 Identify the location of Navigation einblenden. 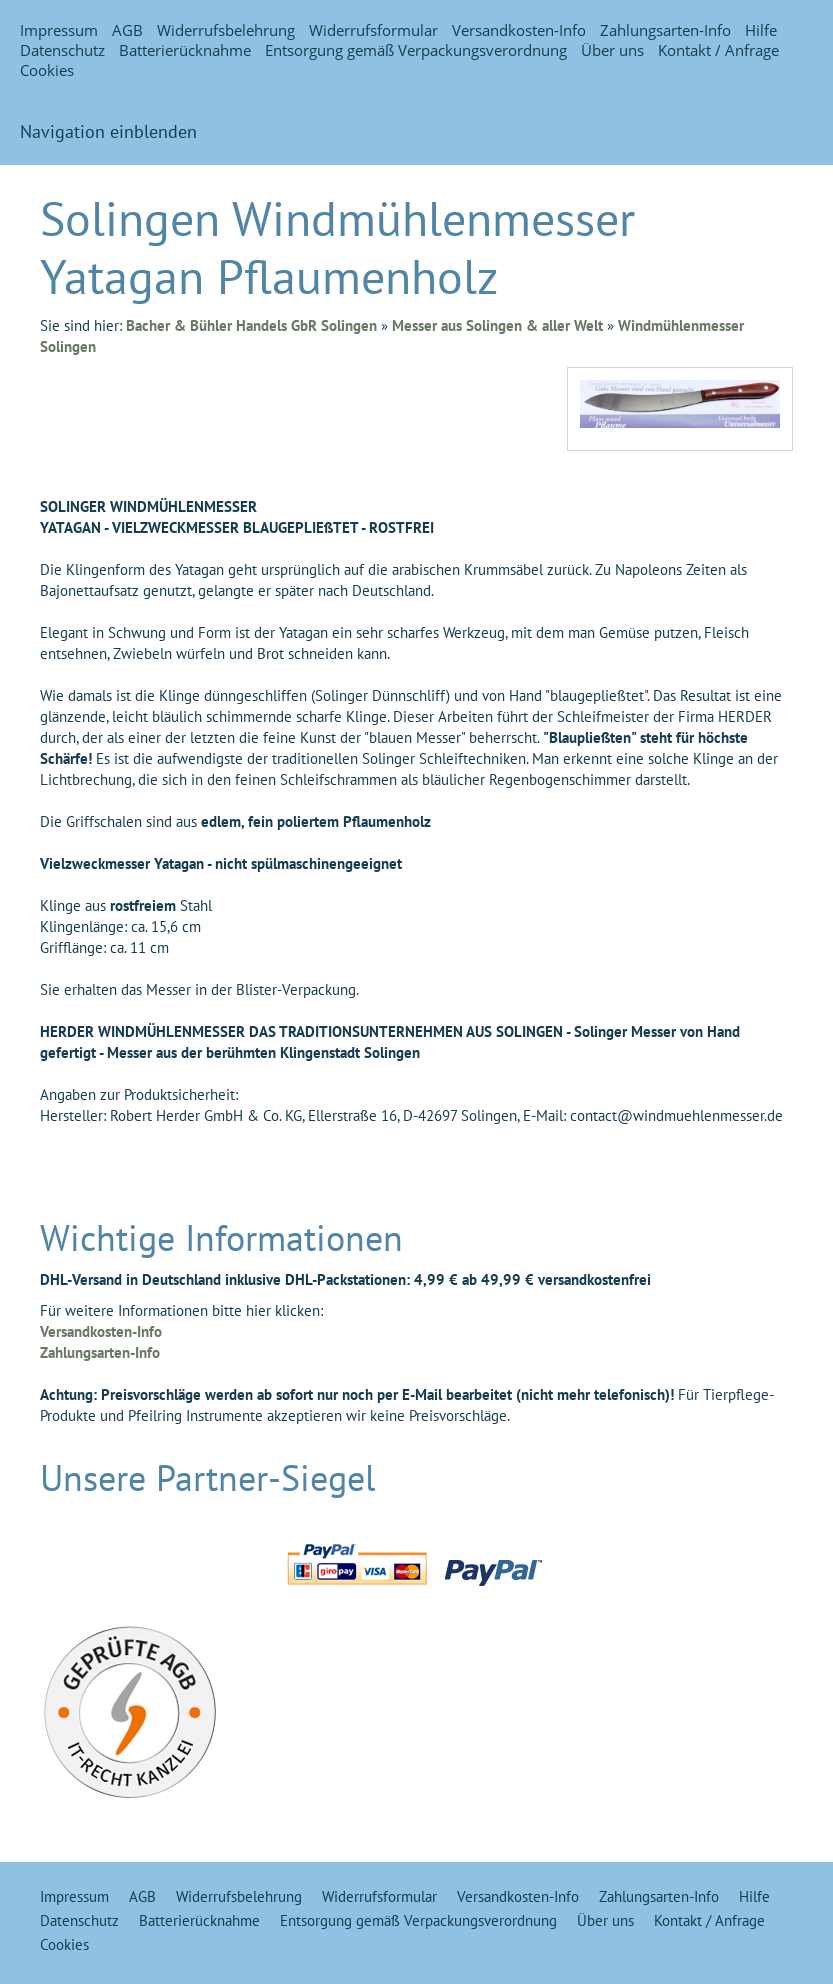
(108, 131).